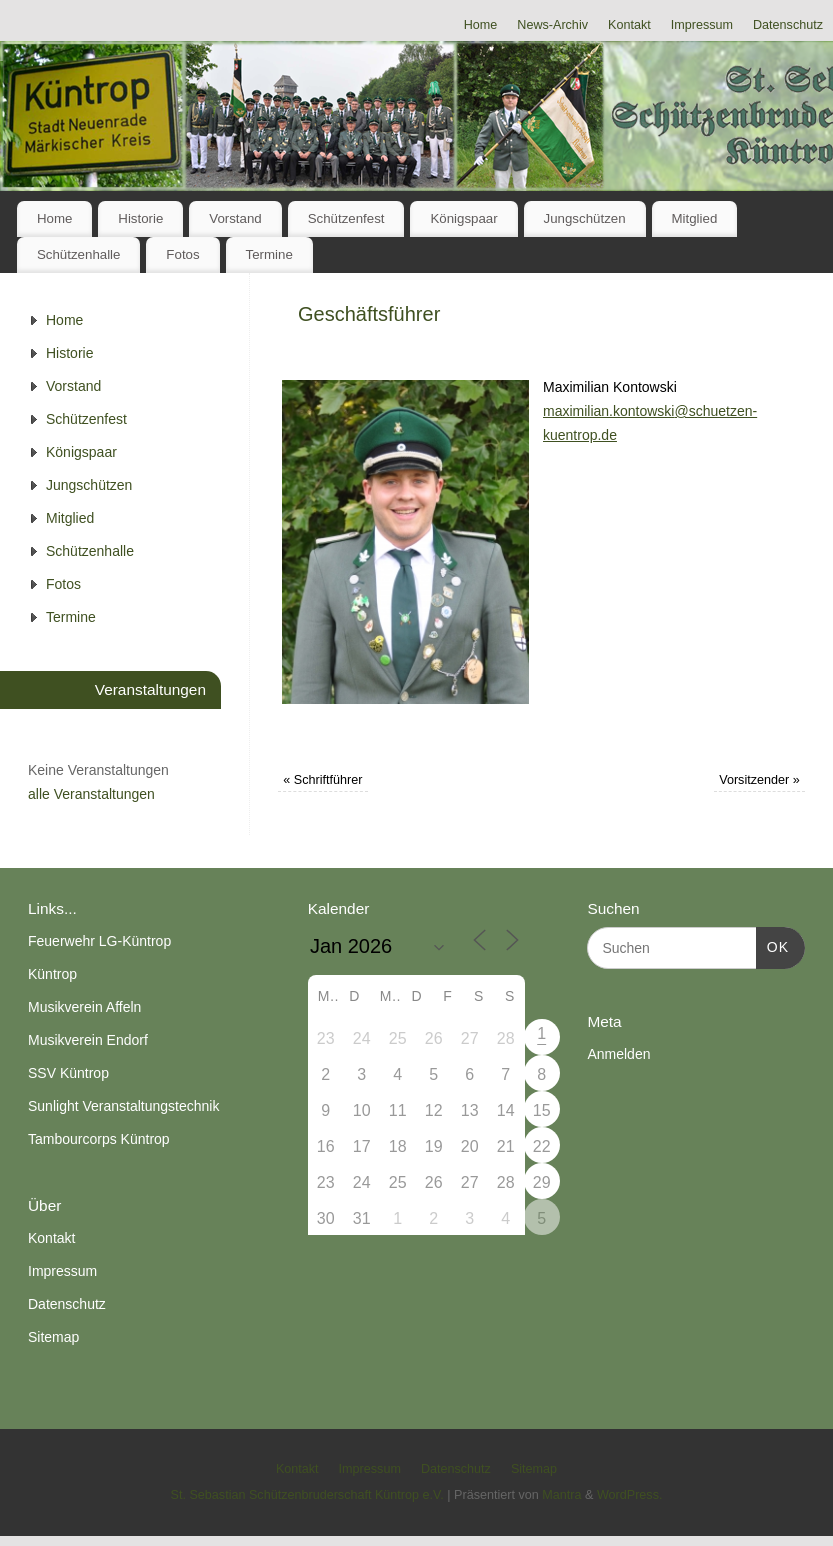  I want to click on Kontakt, so click(629, 25).